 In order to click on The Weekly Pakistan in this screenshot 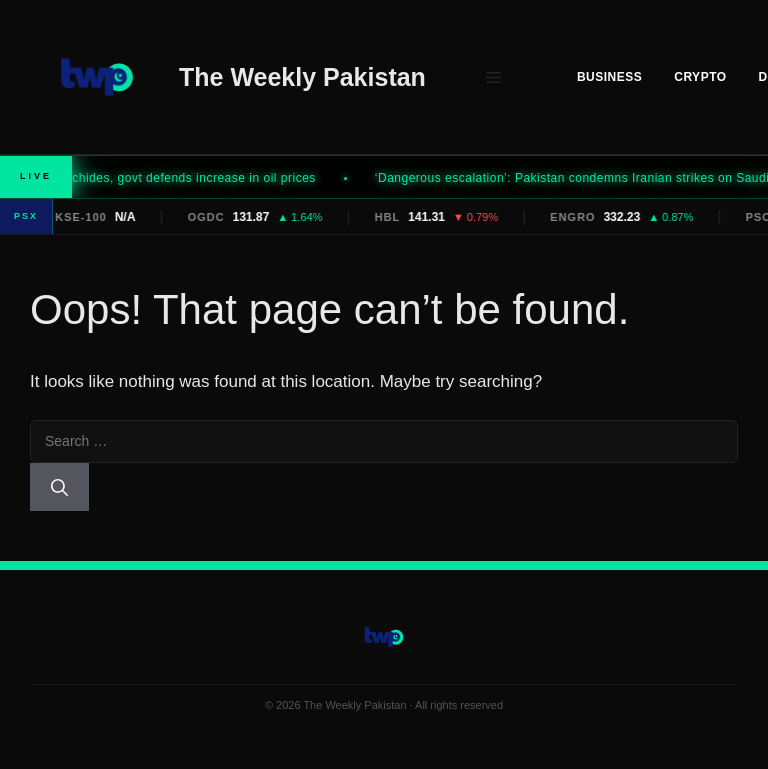, I will do `click(302, 77)`.